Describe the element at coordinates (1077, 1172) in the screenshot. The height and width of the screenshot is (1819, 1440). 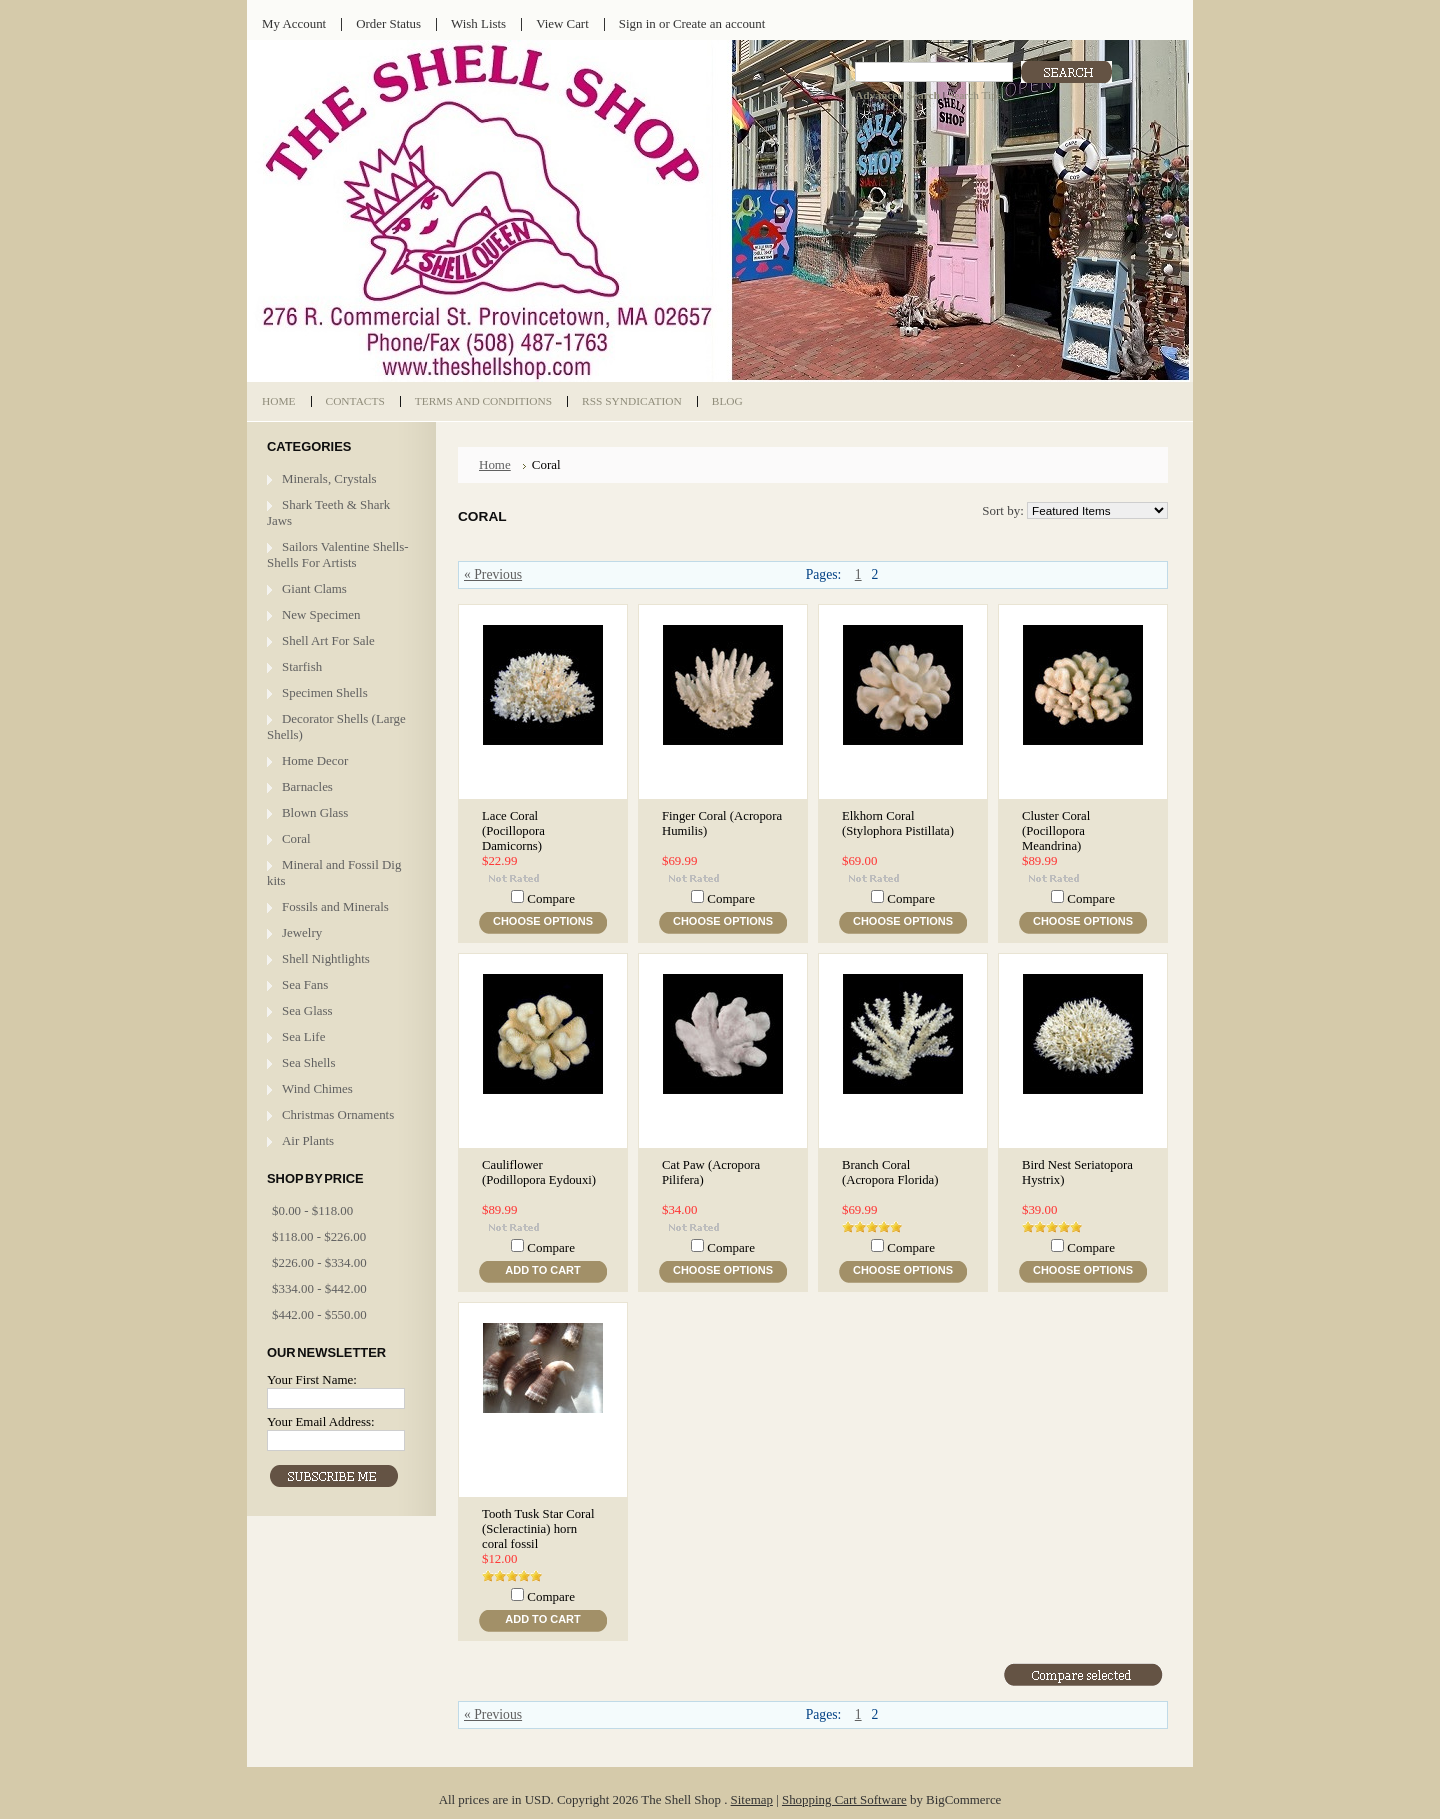
I see `Bird Nest Seriatopora Hystrix)` at that location.